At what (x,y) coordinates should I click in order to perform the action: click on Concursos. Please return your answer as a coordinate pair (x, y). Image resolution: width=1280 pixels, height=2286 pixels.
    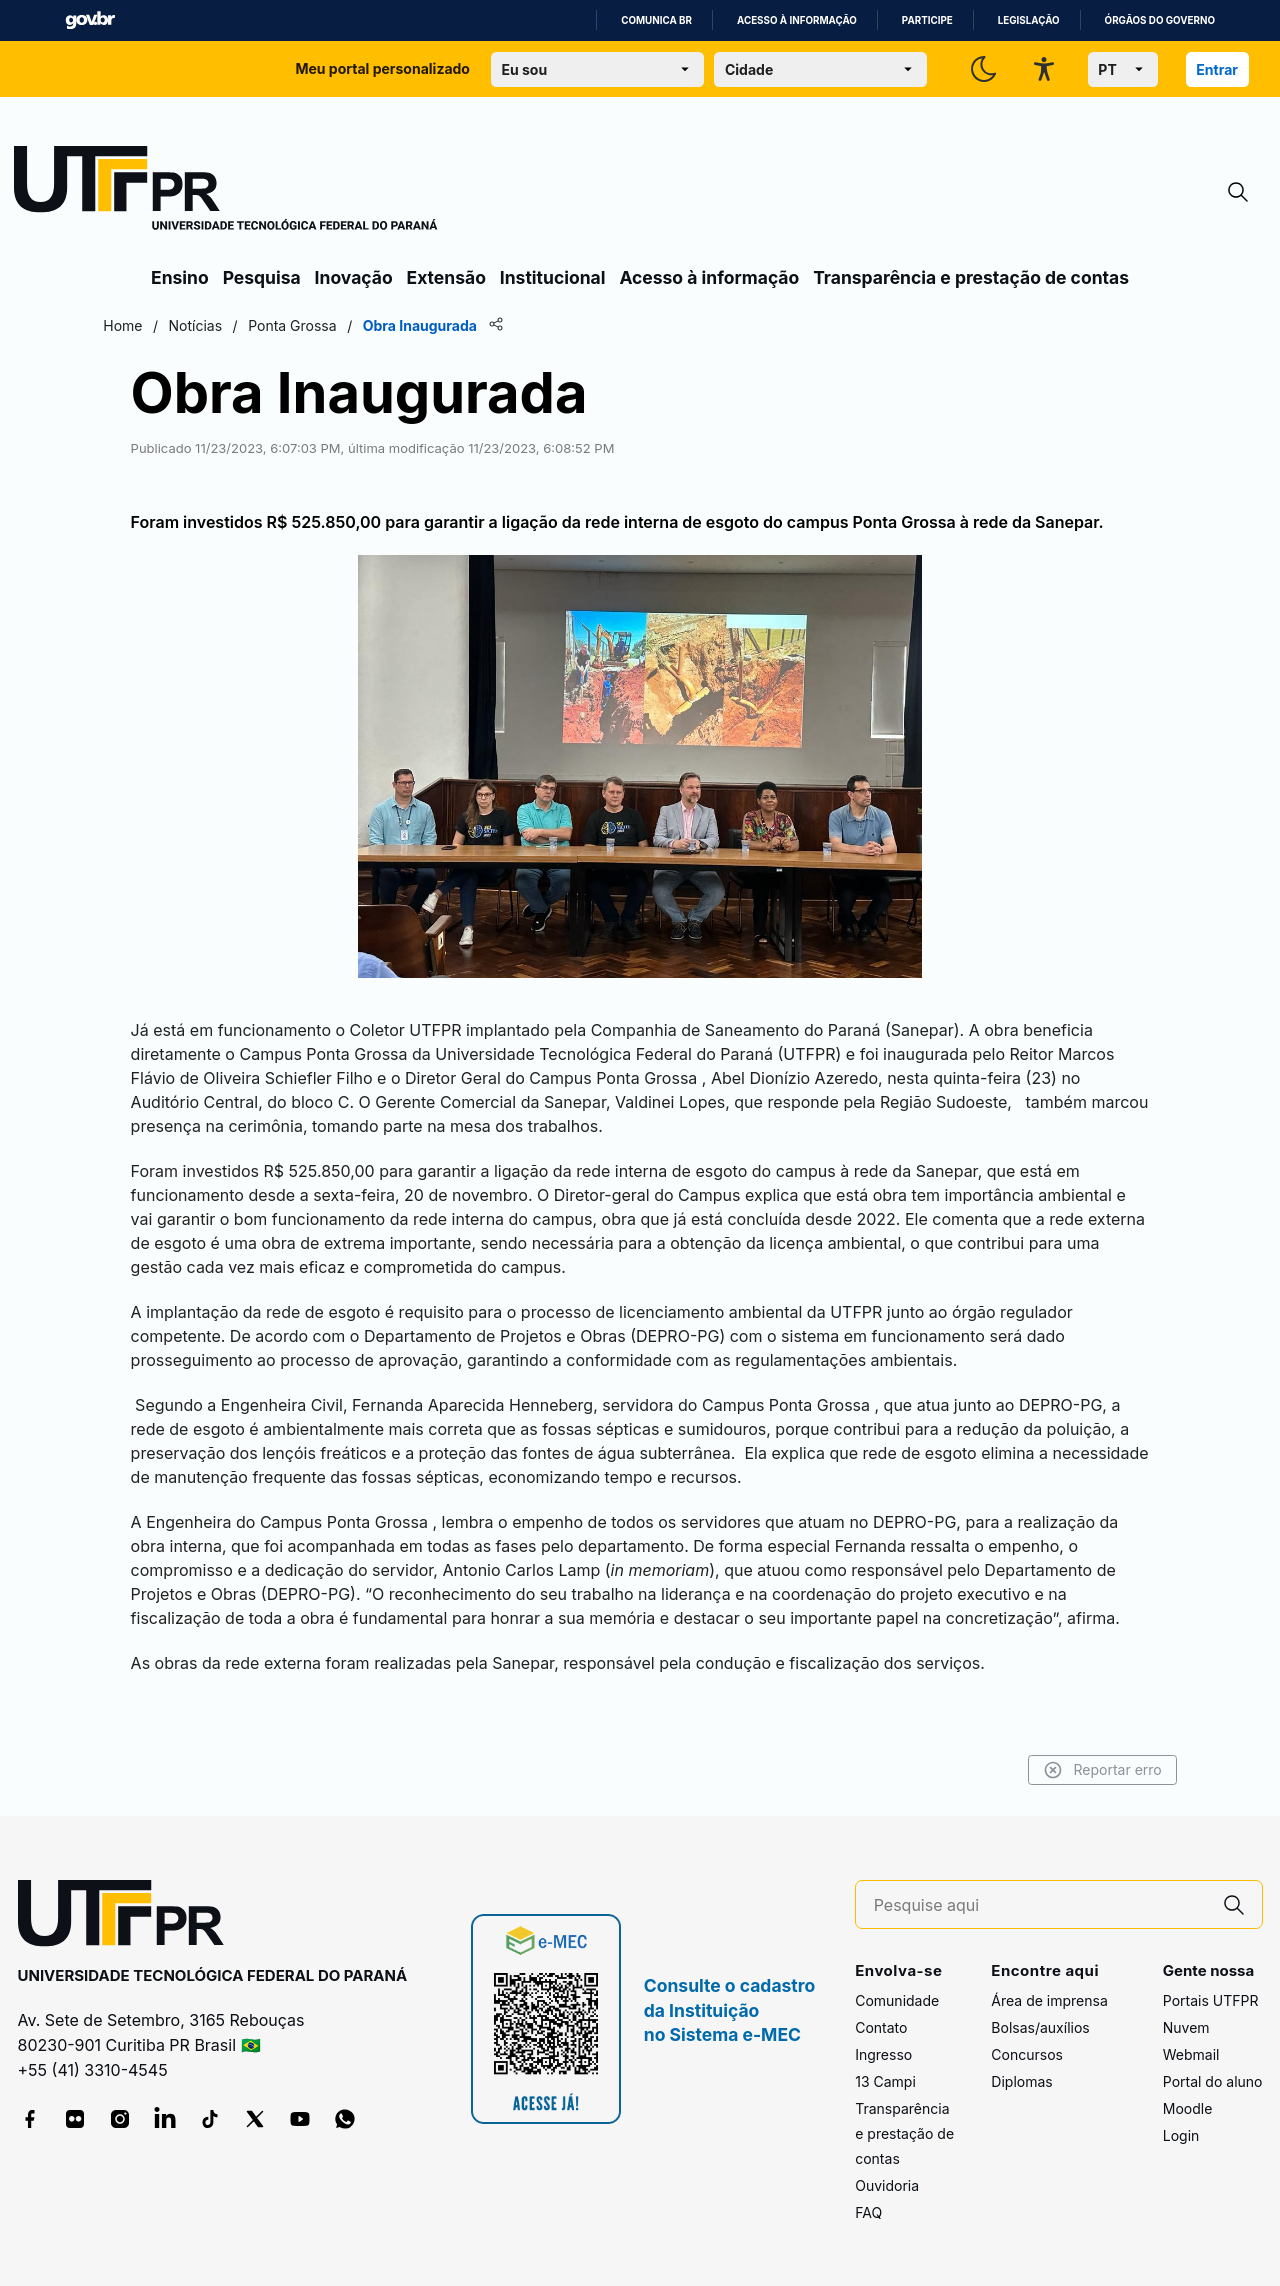
    Looking at the image, I should click on (1027, 2054).